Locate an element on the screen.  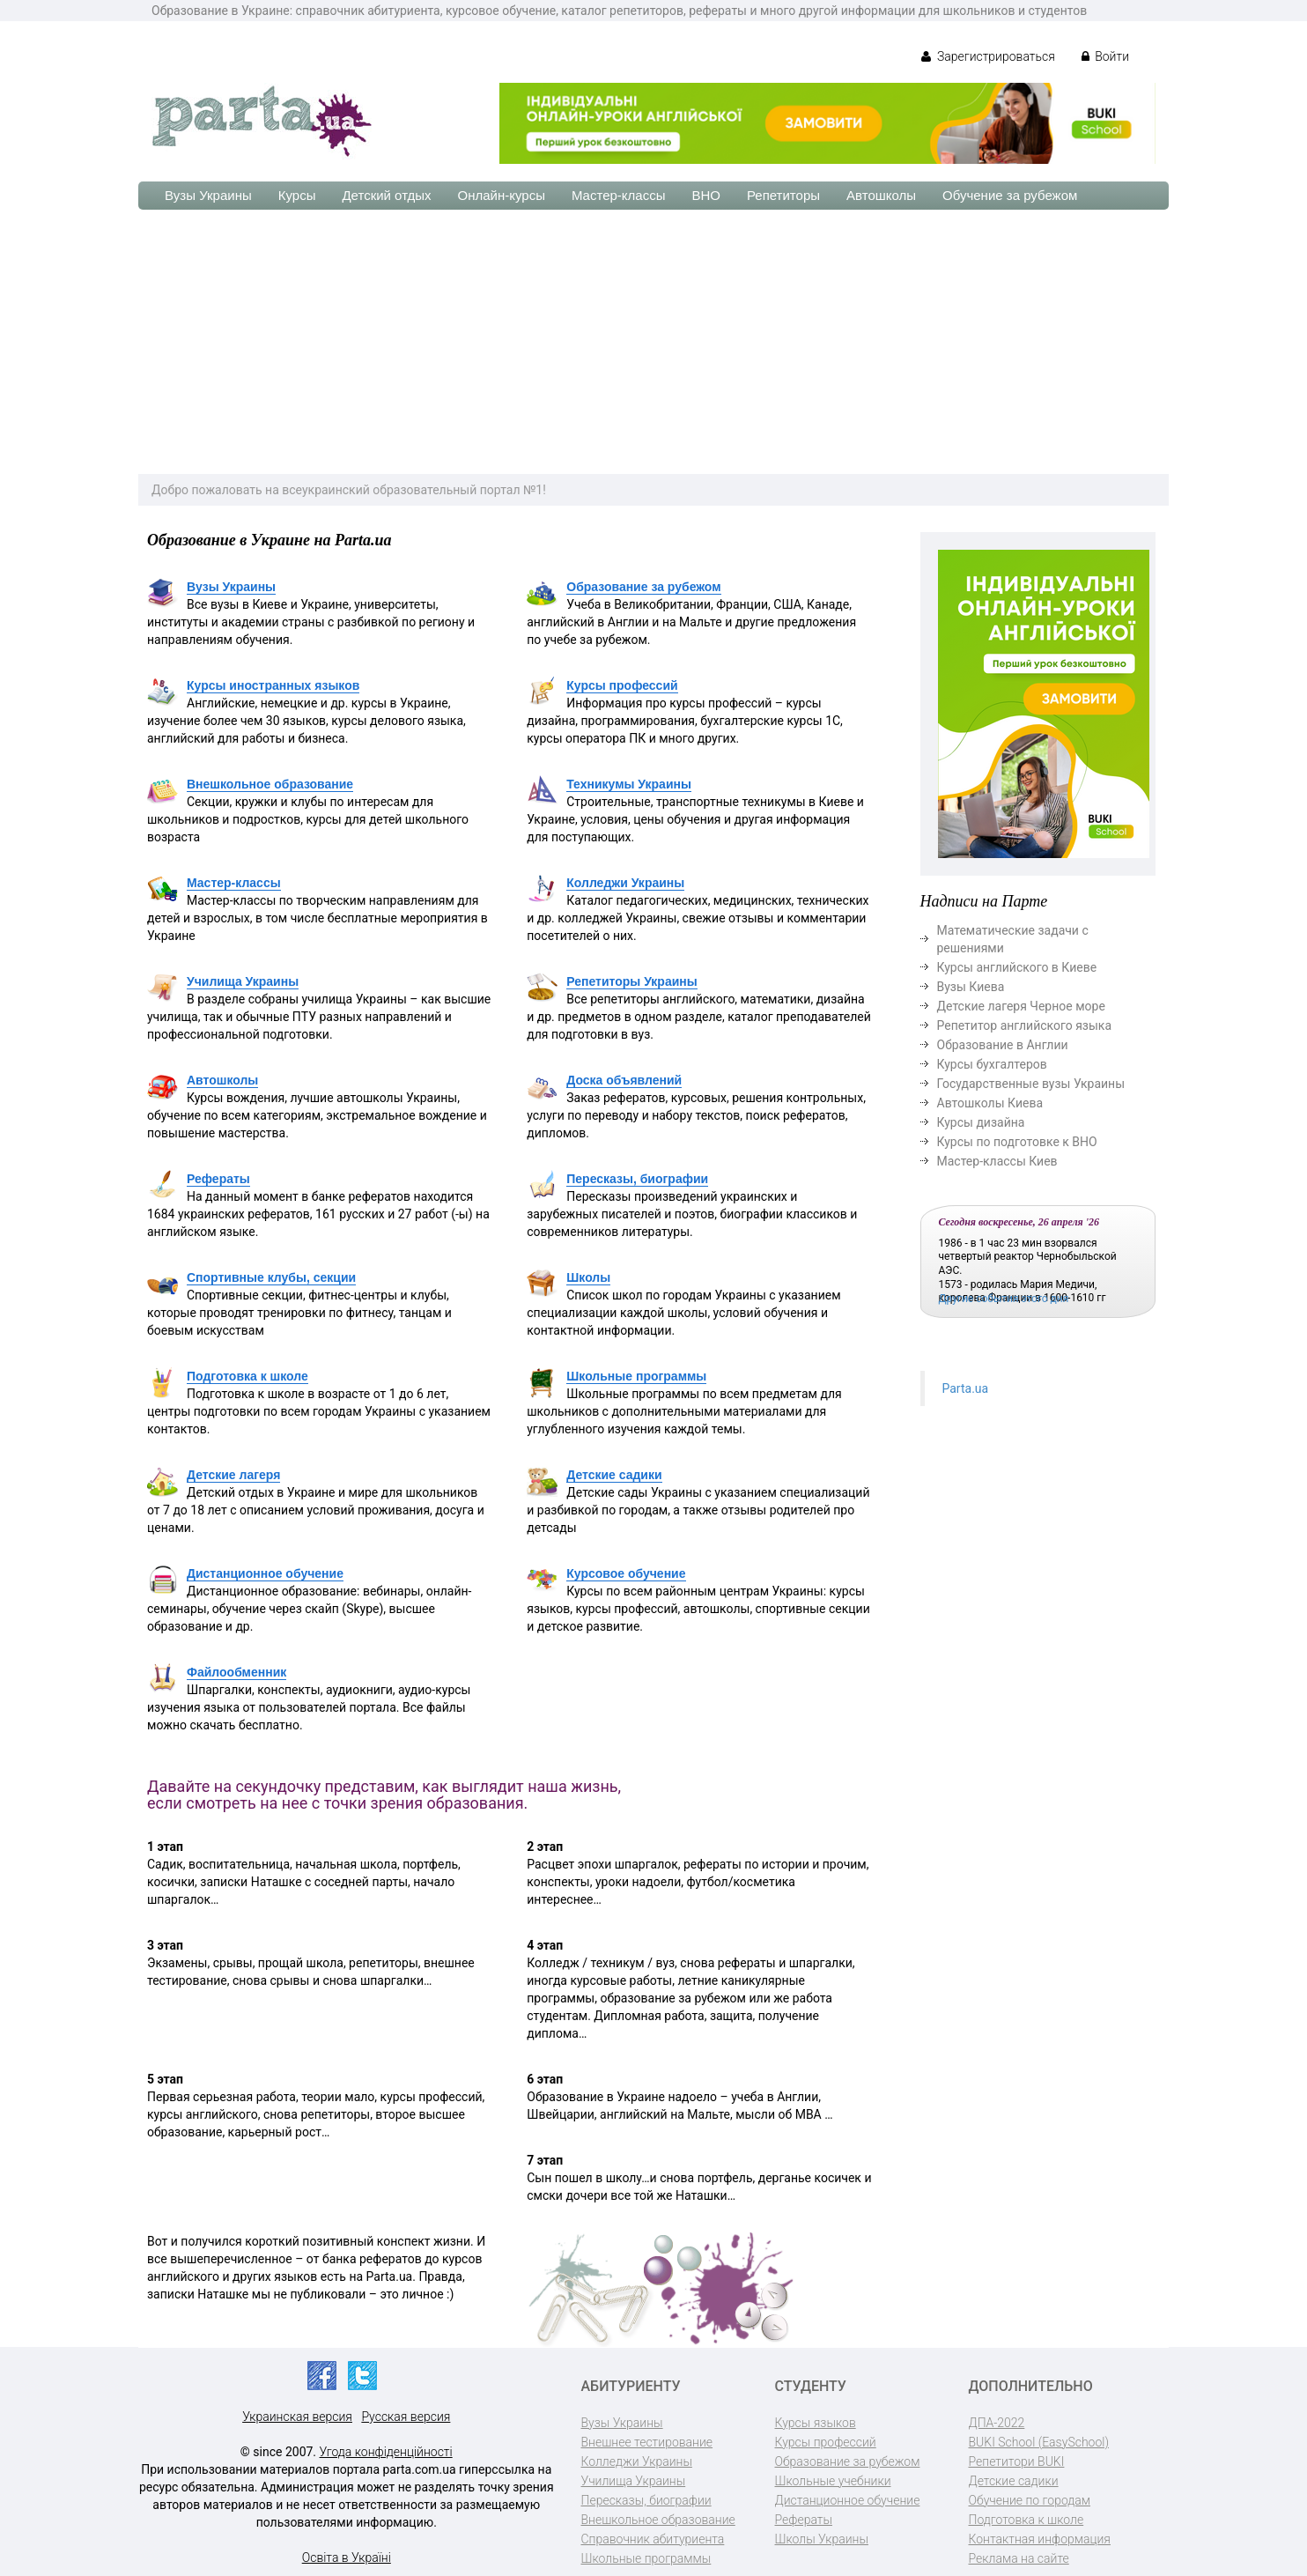
Курсы по подготовке к ВНО is located at coordinates (1017, 1142).